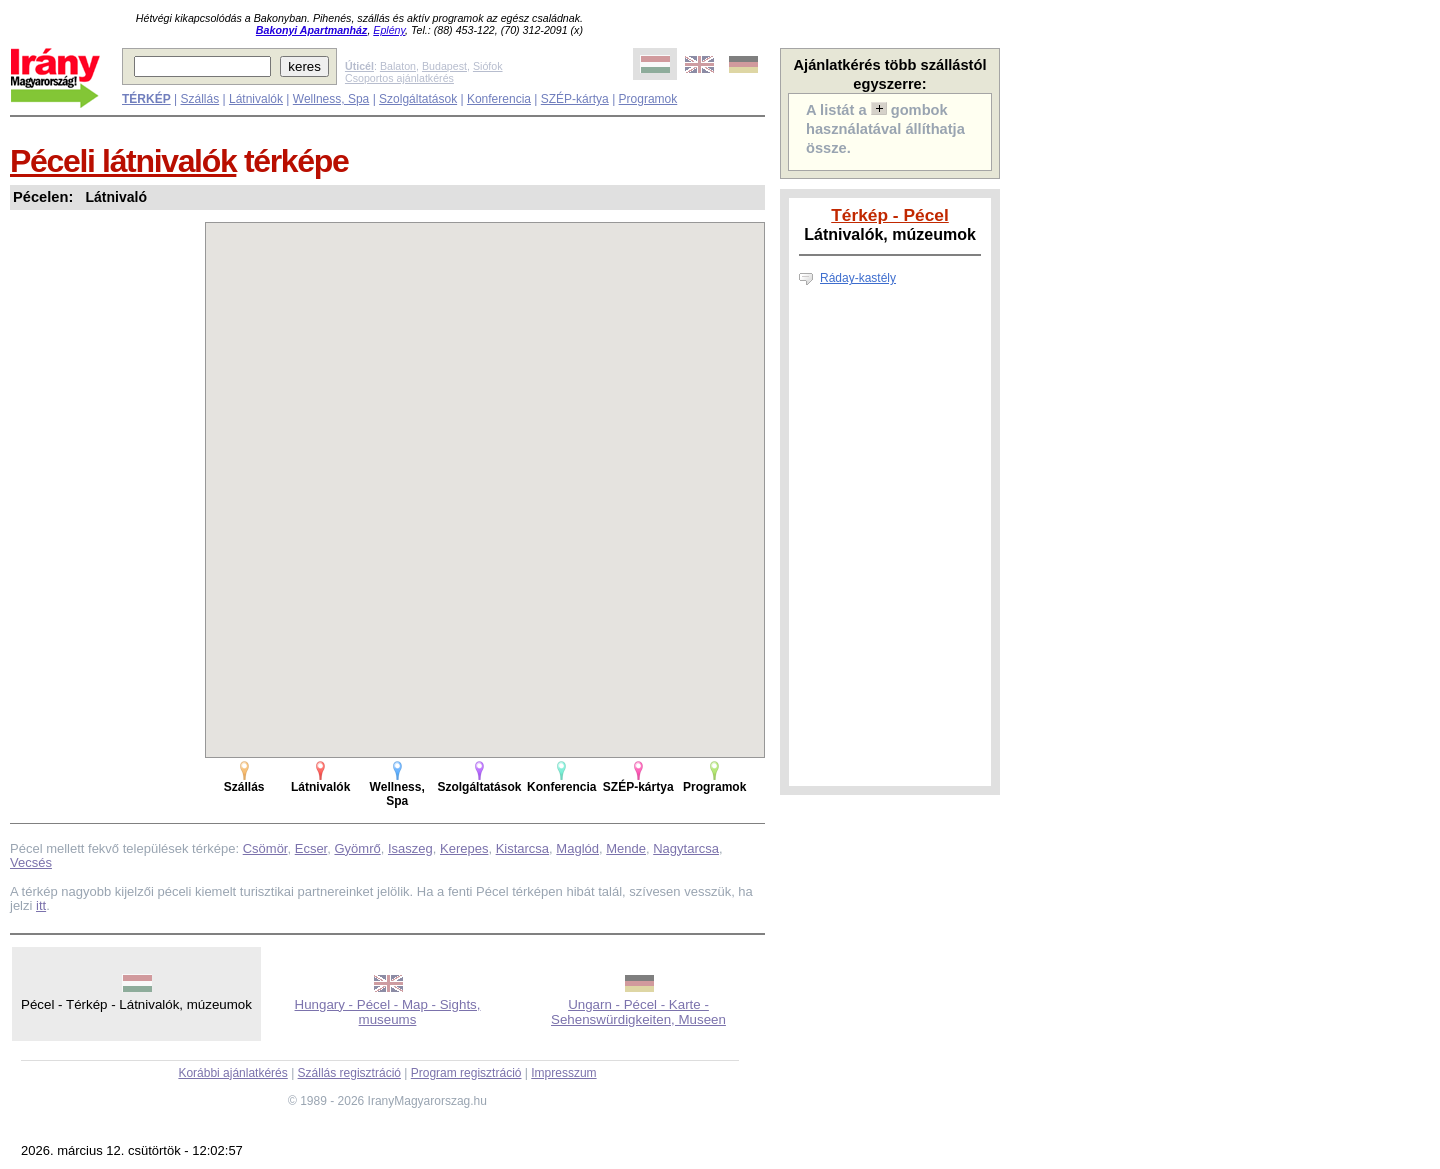  Describe the element at coordinates (563, 1073) in the screenshot. I see `Impresszum` at that location.